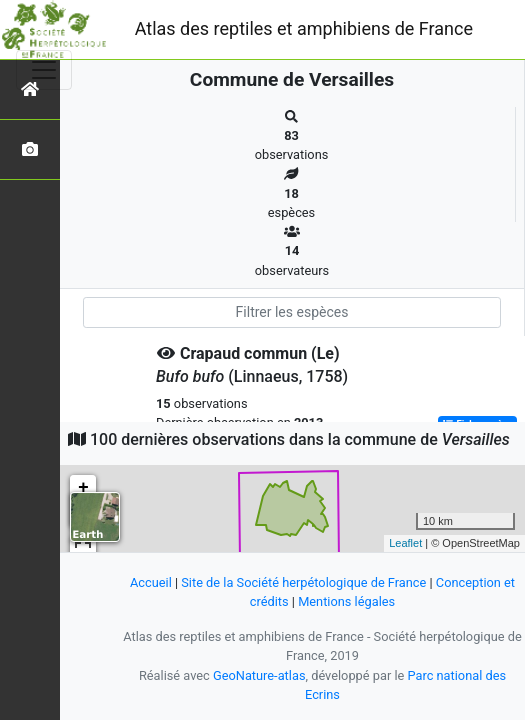  Describe the element at coordinates (151, 582) in the screenshot. I see `Accueil` at that location.